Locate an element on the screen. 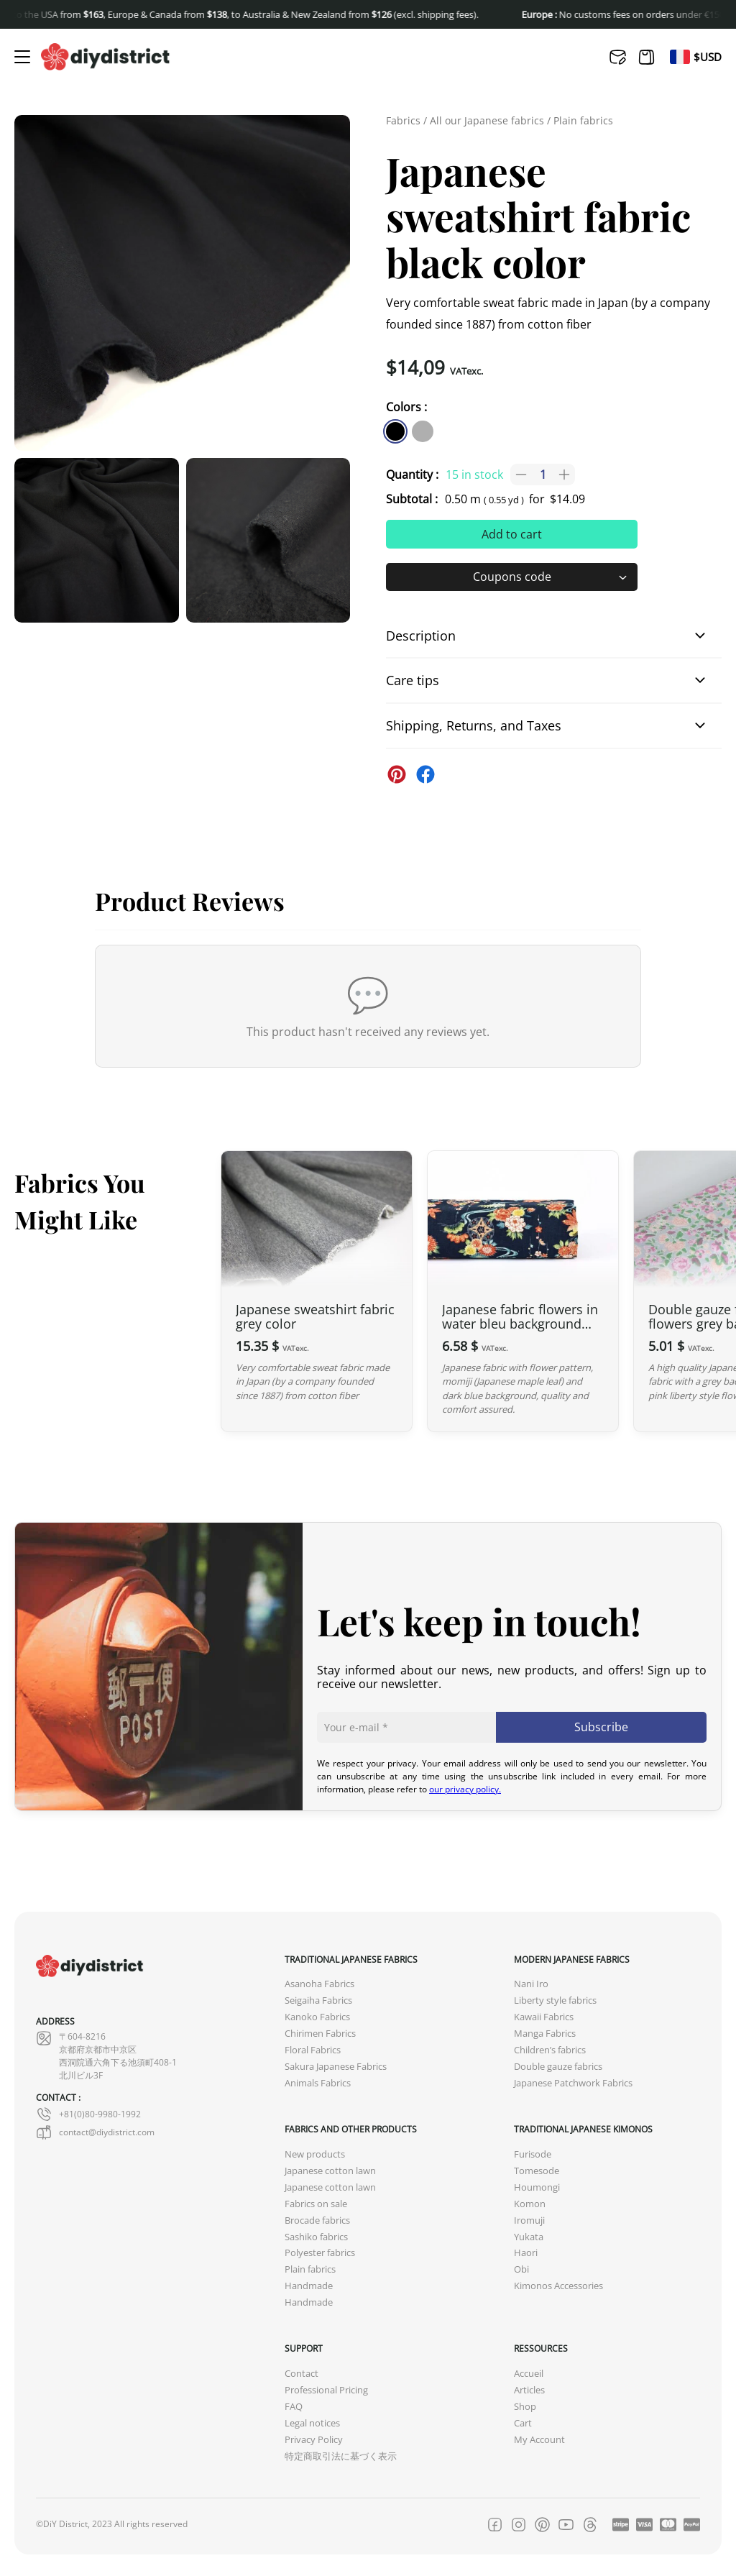  All our Japanese fabrics is located at coordinates (487, 120).